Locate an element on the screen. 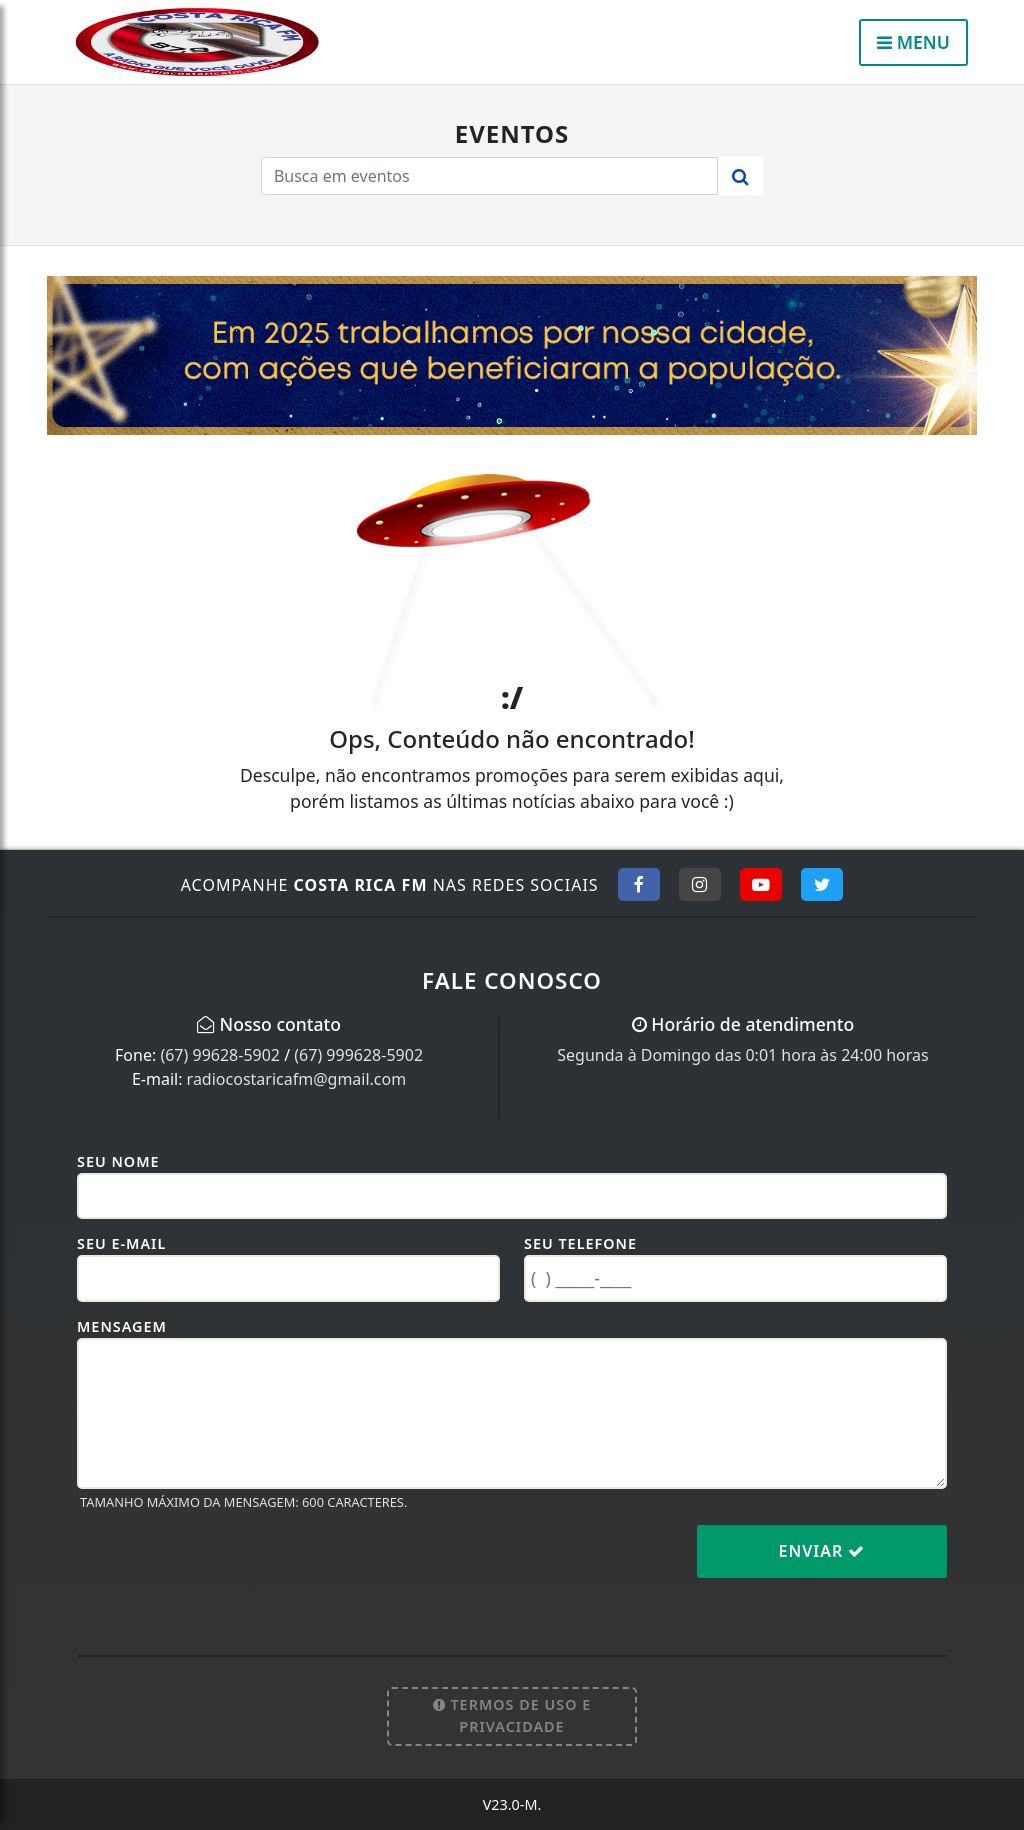 The height and width of the screenshot is (1830, 1024). [presentation] is located at coordinates (229, 1567).